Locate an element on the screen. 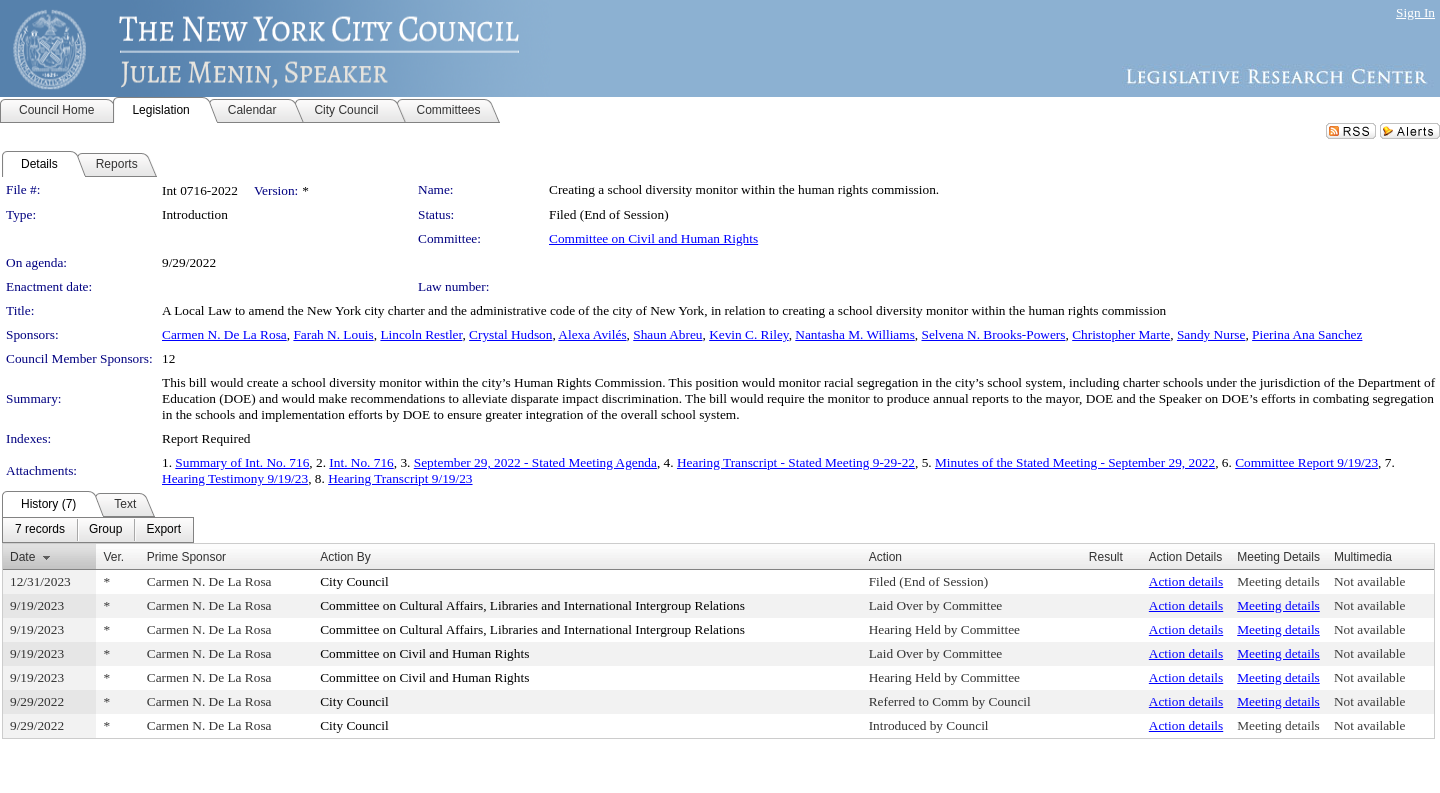 The width and height of the screenshot is (1440, 793). Committee Report 9/19/23 is located at coordinates (1306, 462).